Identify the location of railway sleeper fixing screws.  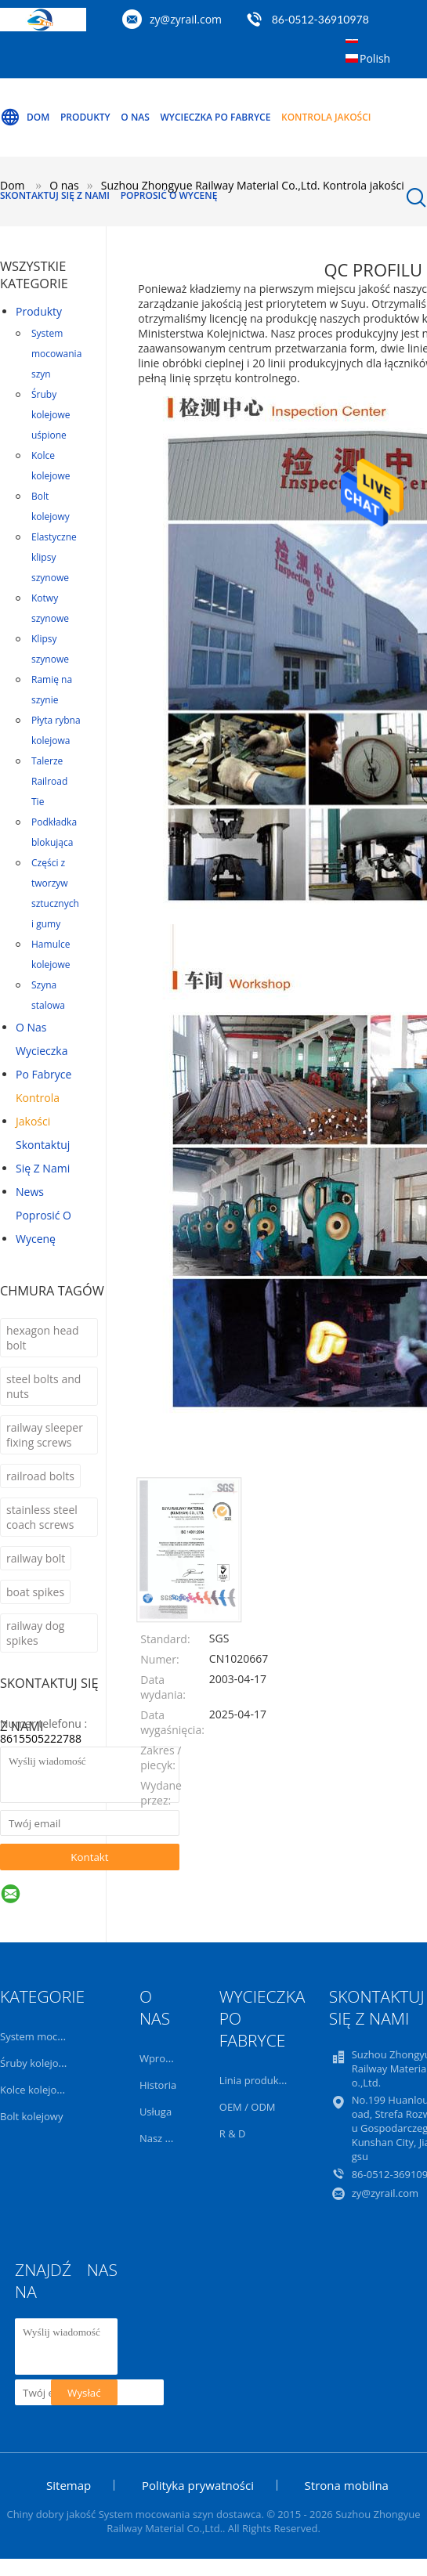
(44, 1435).